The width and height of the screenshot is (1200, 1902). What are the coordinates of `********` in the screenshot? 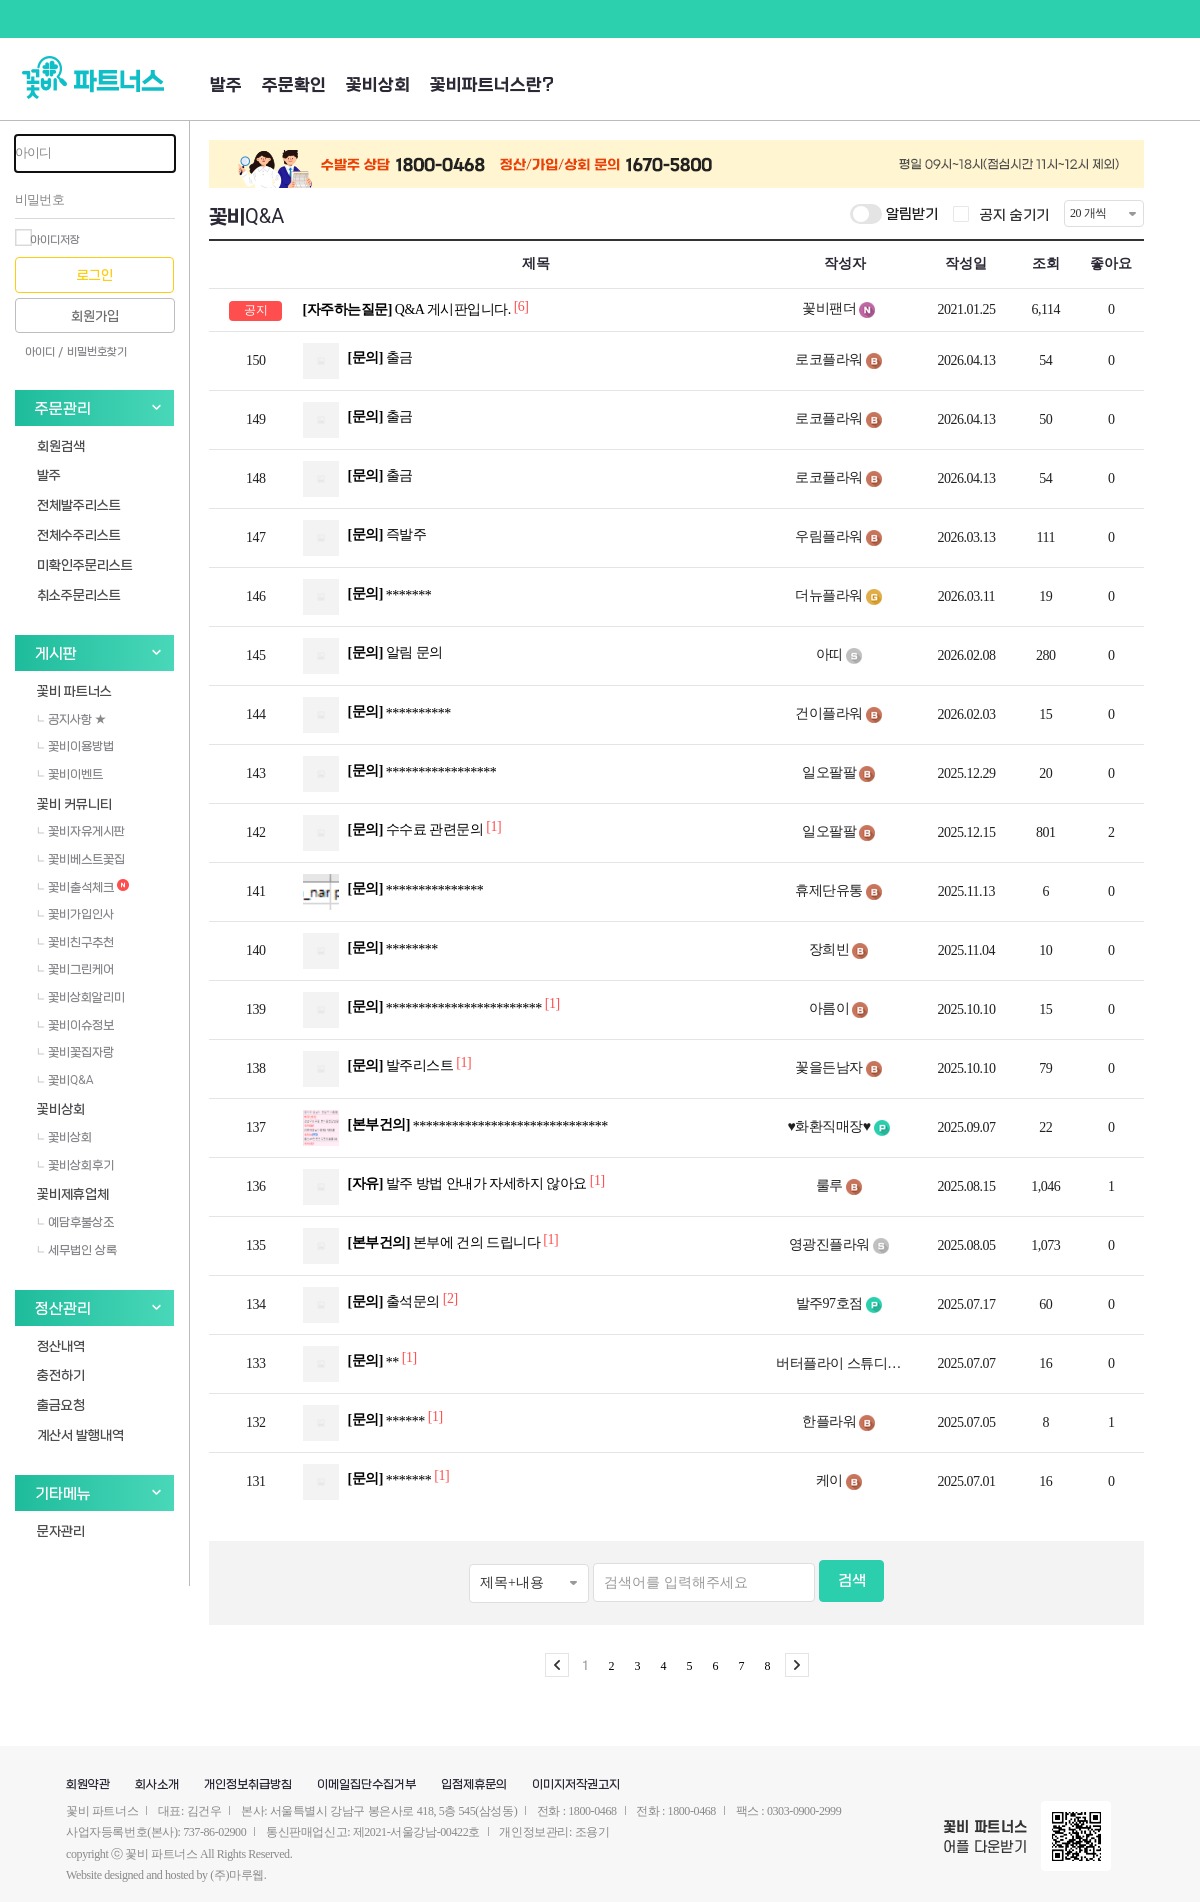 It's located at (370, 951).